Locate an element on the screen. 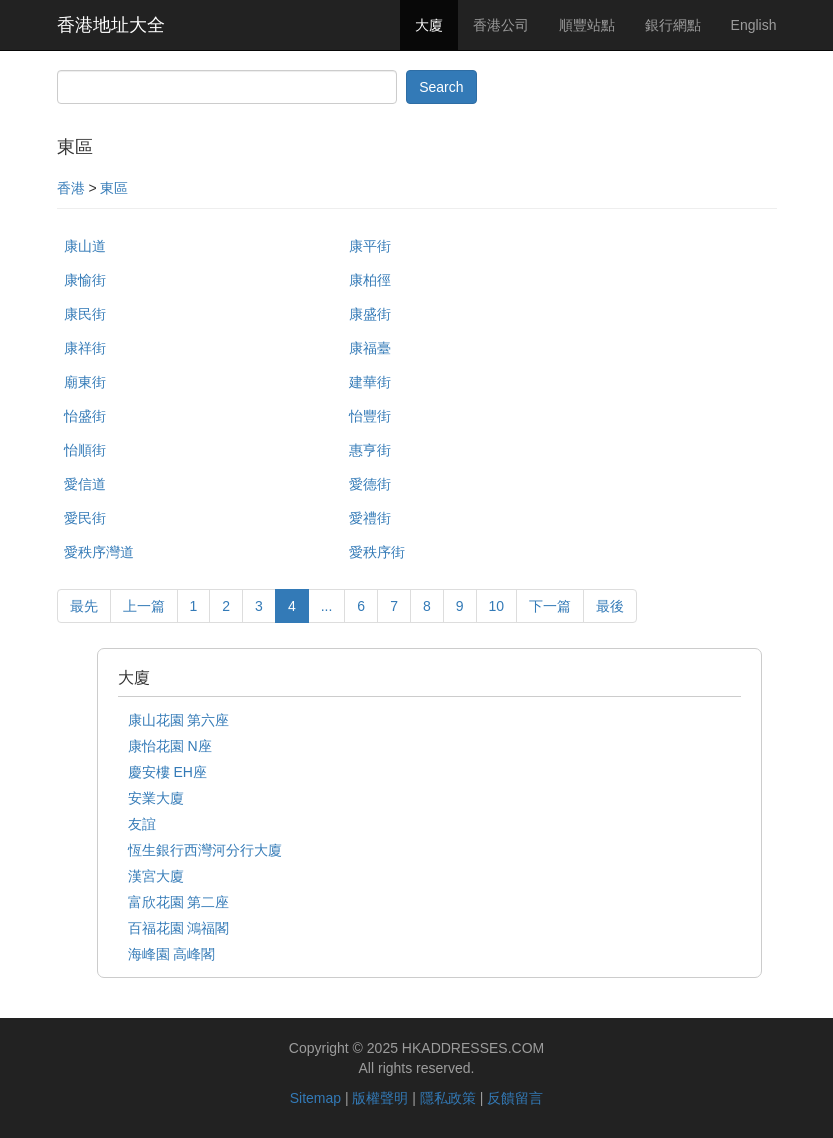 This screenshot has width=833, height=1138. ... is located at coordinates (327, 606).